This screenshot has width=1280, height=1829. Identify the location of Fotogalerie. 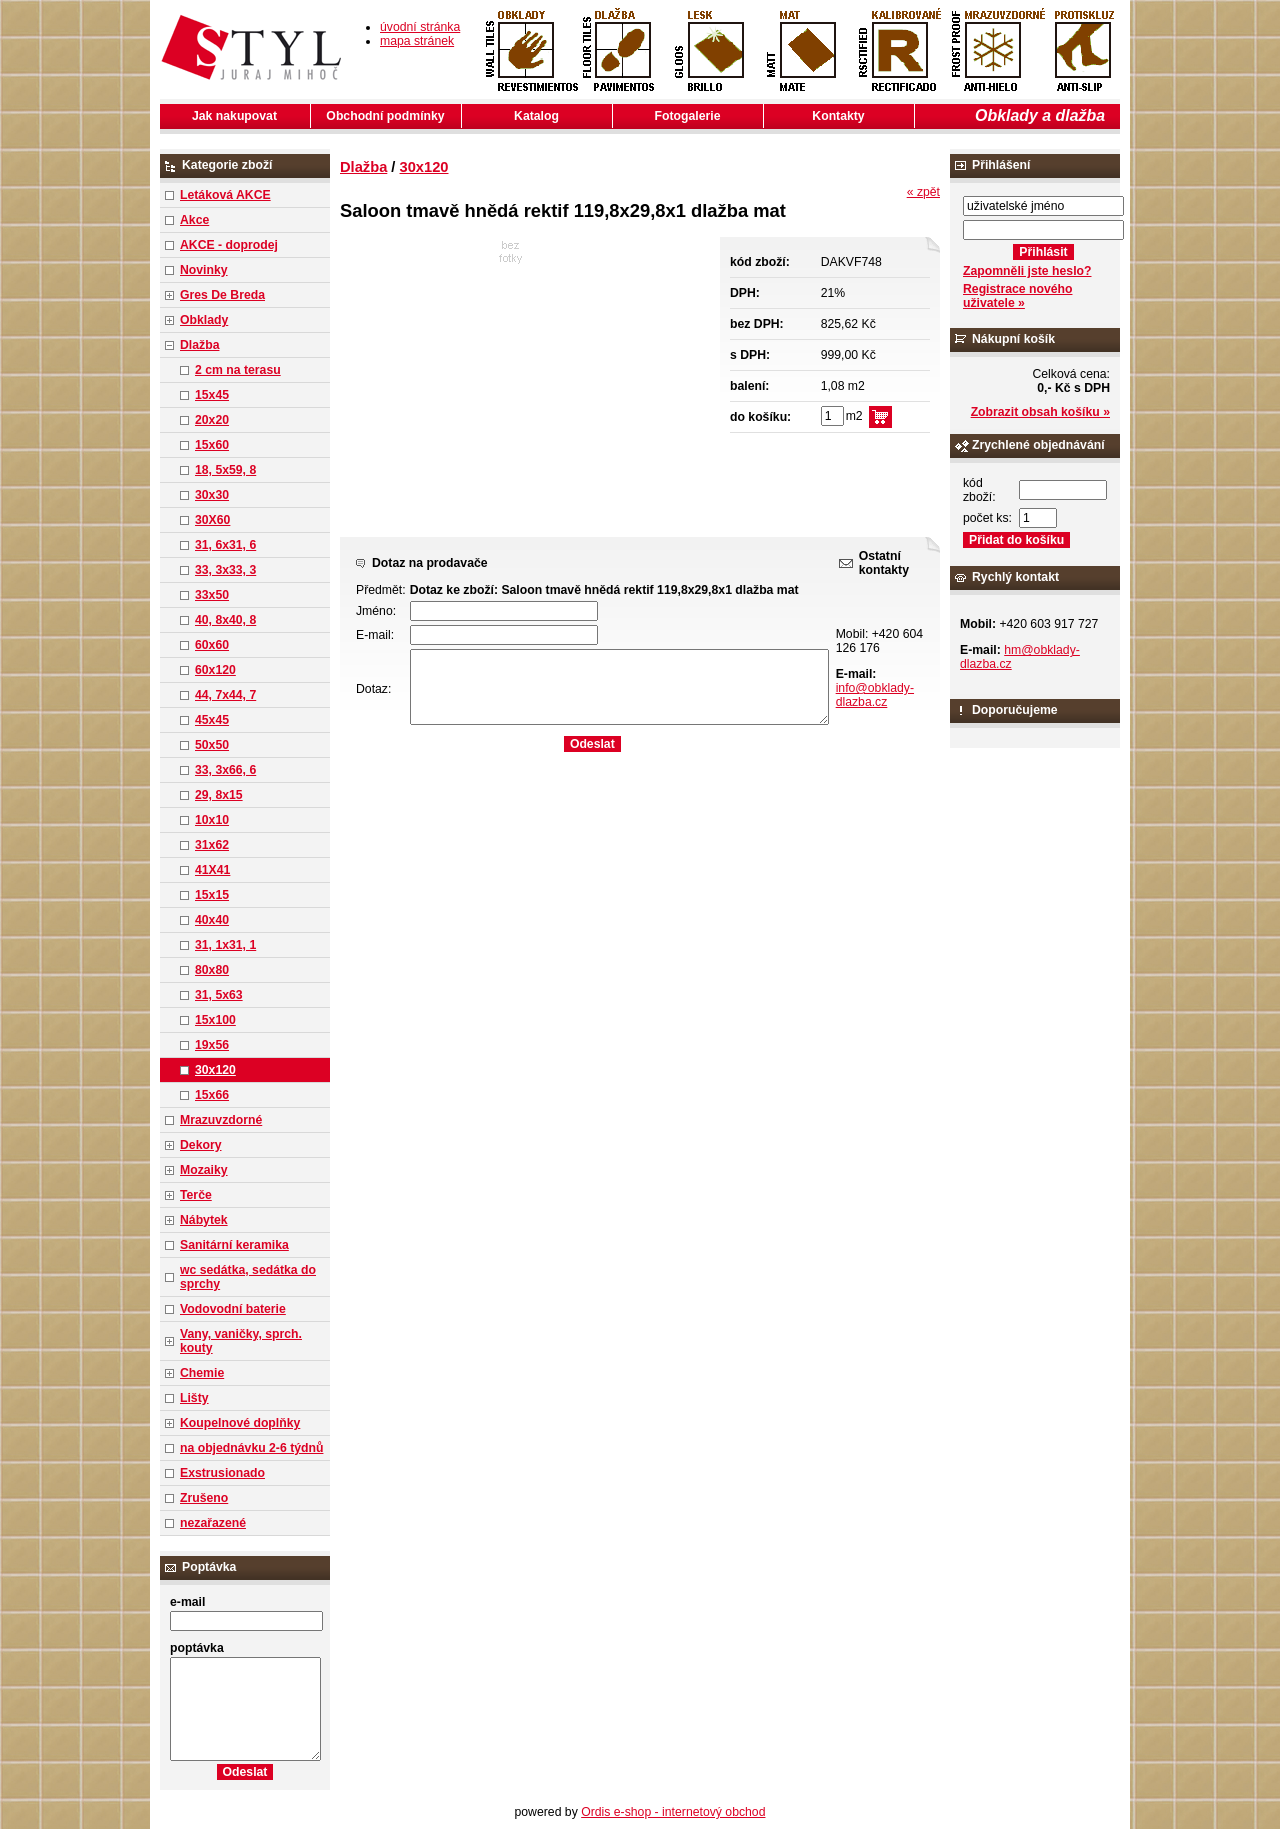
(688, 116).